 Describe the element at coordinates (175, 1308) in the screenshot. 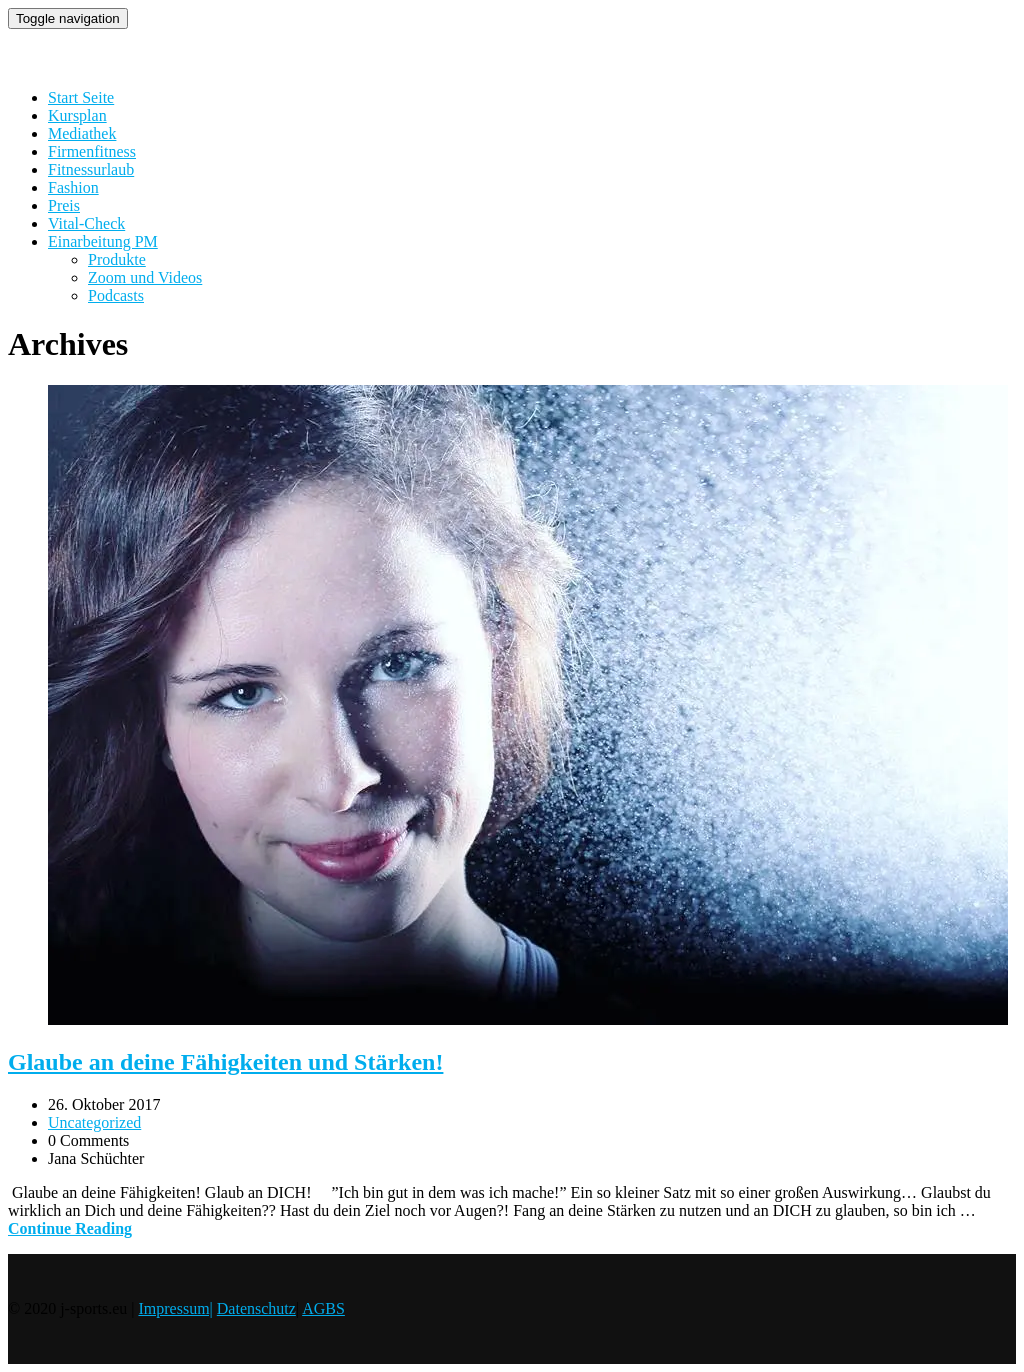

I see `Impressum|` at that location.